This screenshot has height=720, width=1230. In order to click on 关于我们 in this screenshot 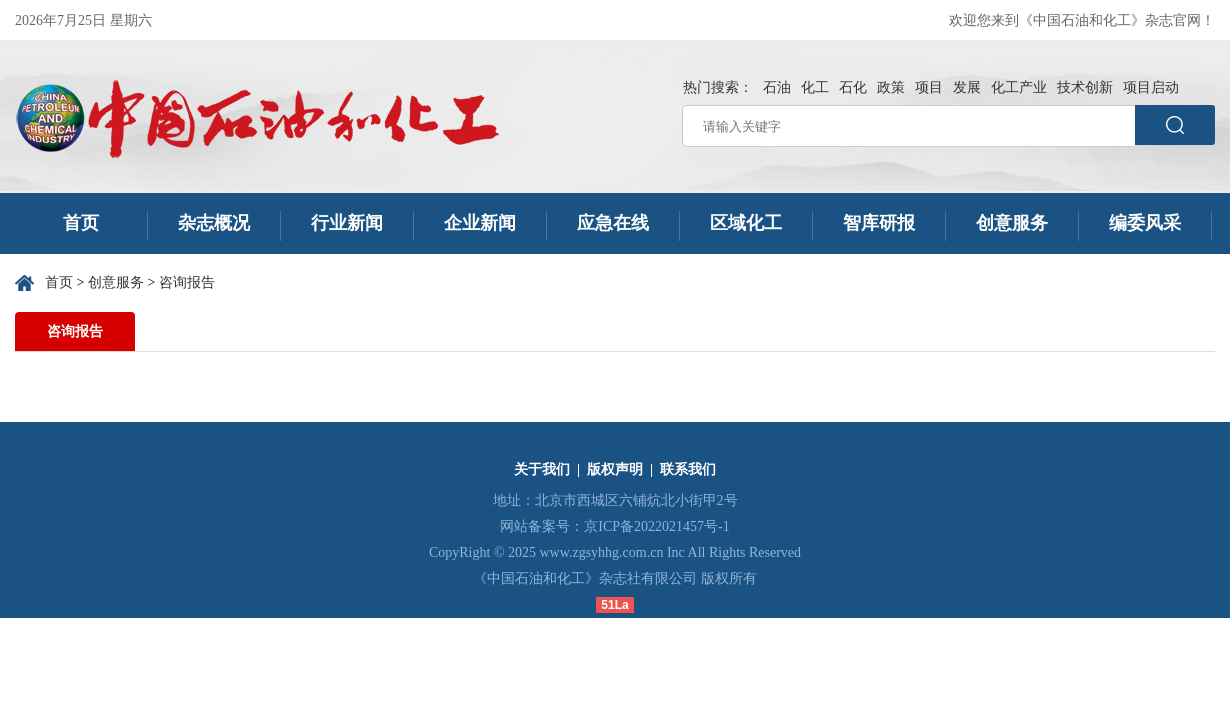, I will do `click(542, 469)`.